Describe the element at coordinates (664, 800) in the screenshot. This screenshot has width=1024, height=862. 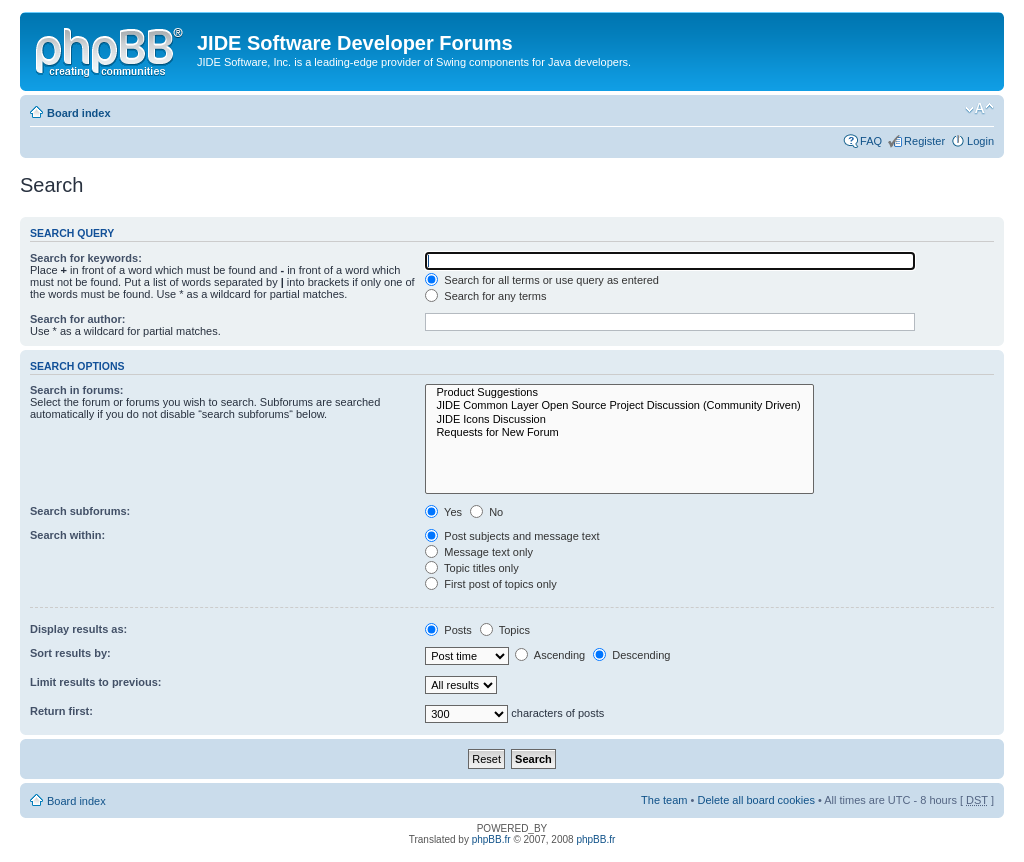
I see `The team` at that location.